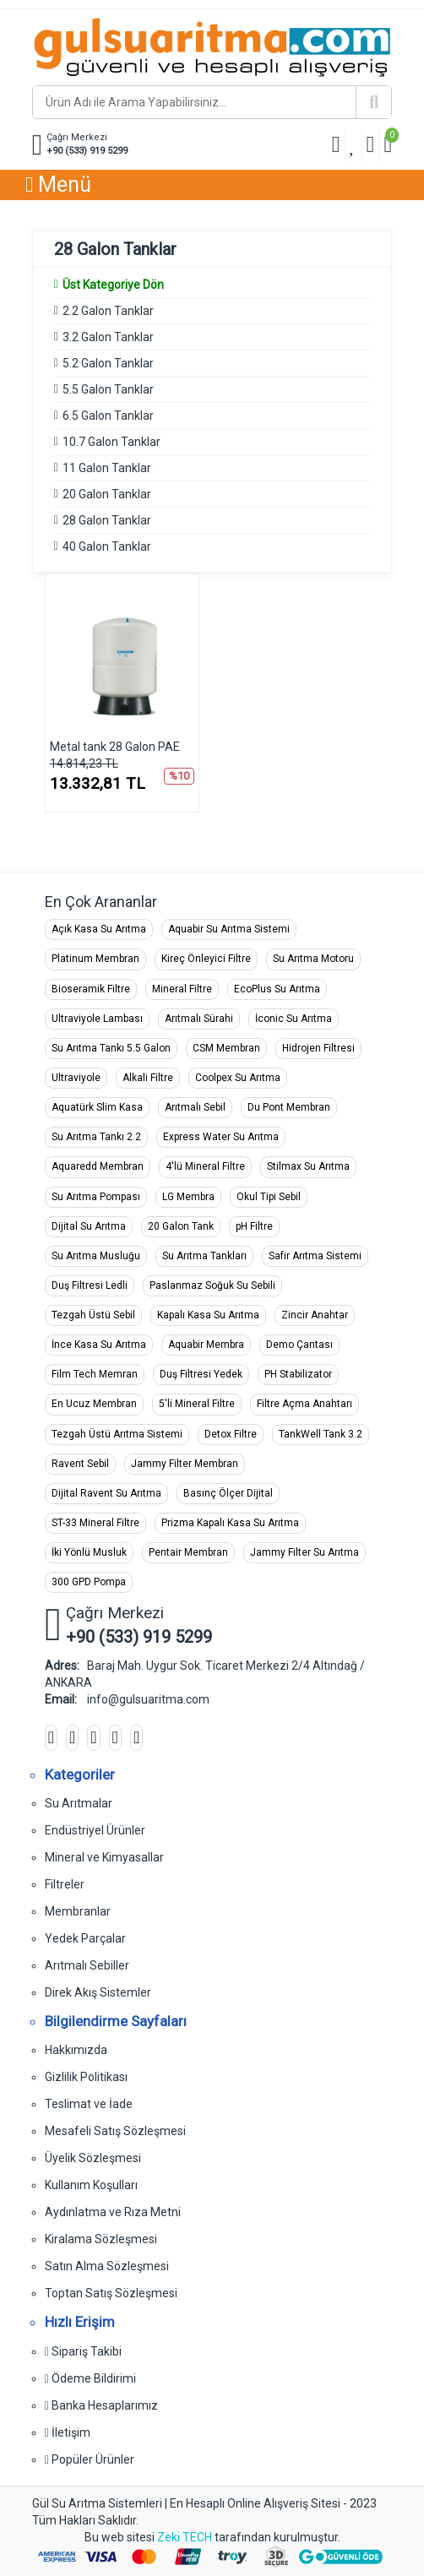 The height and width of the screenshot is (2576, 424). I want to click on Ravent Sebil, so click(80, 1464).